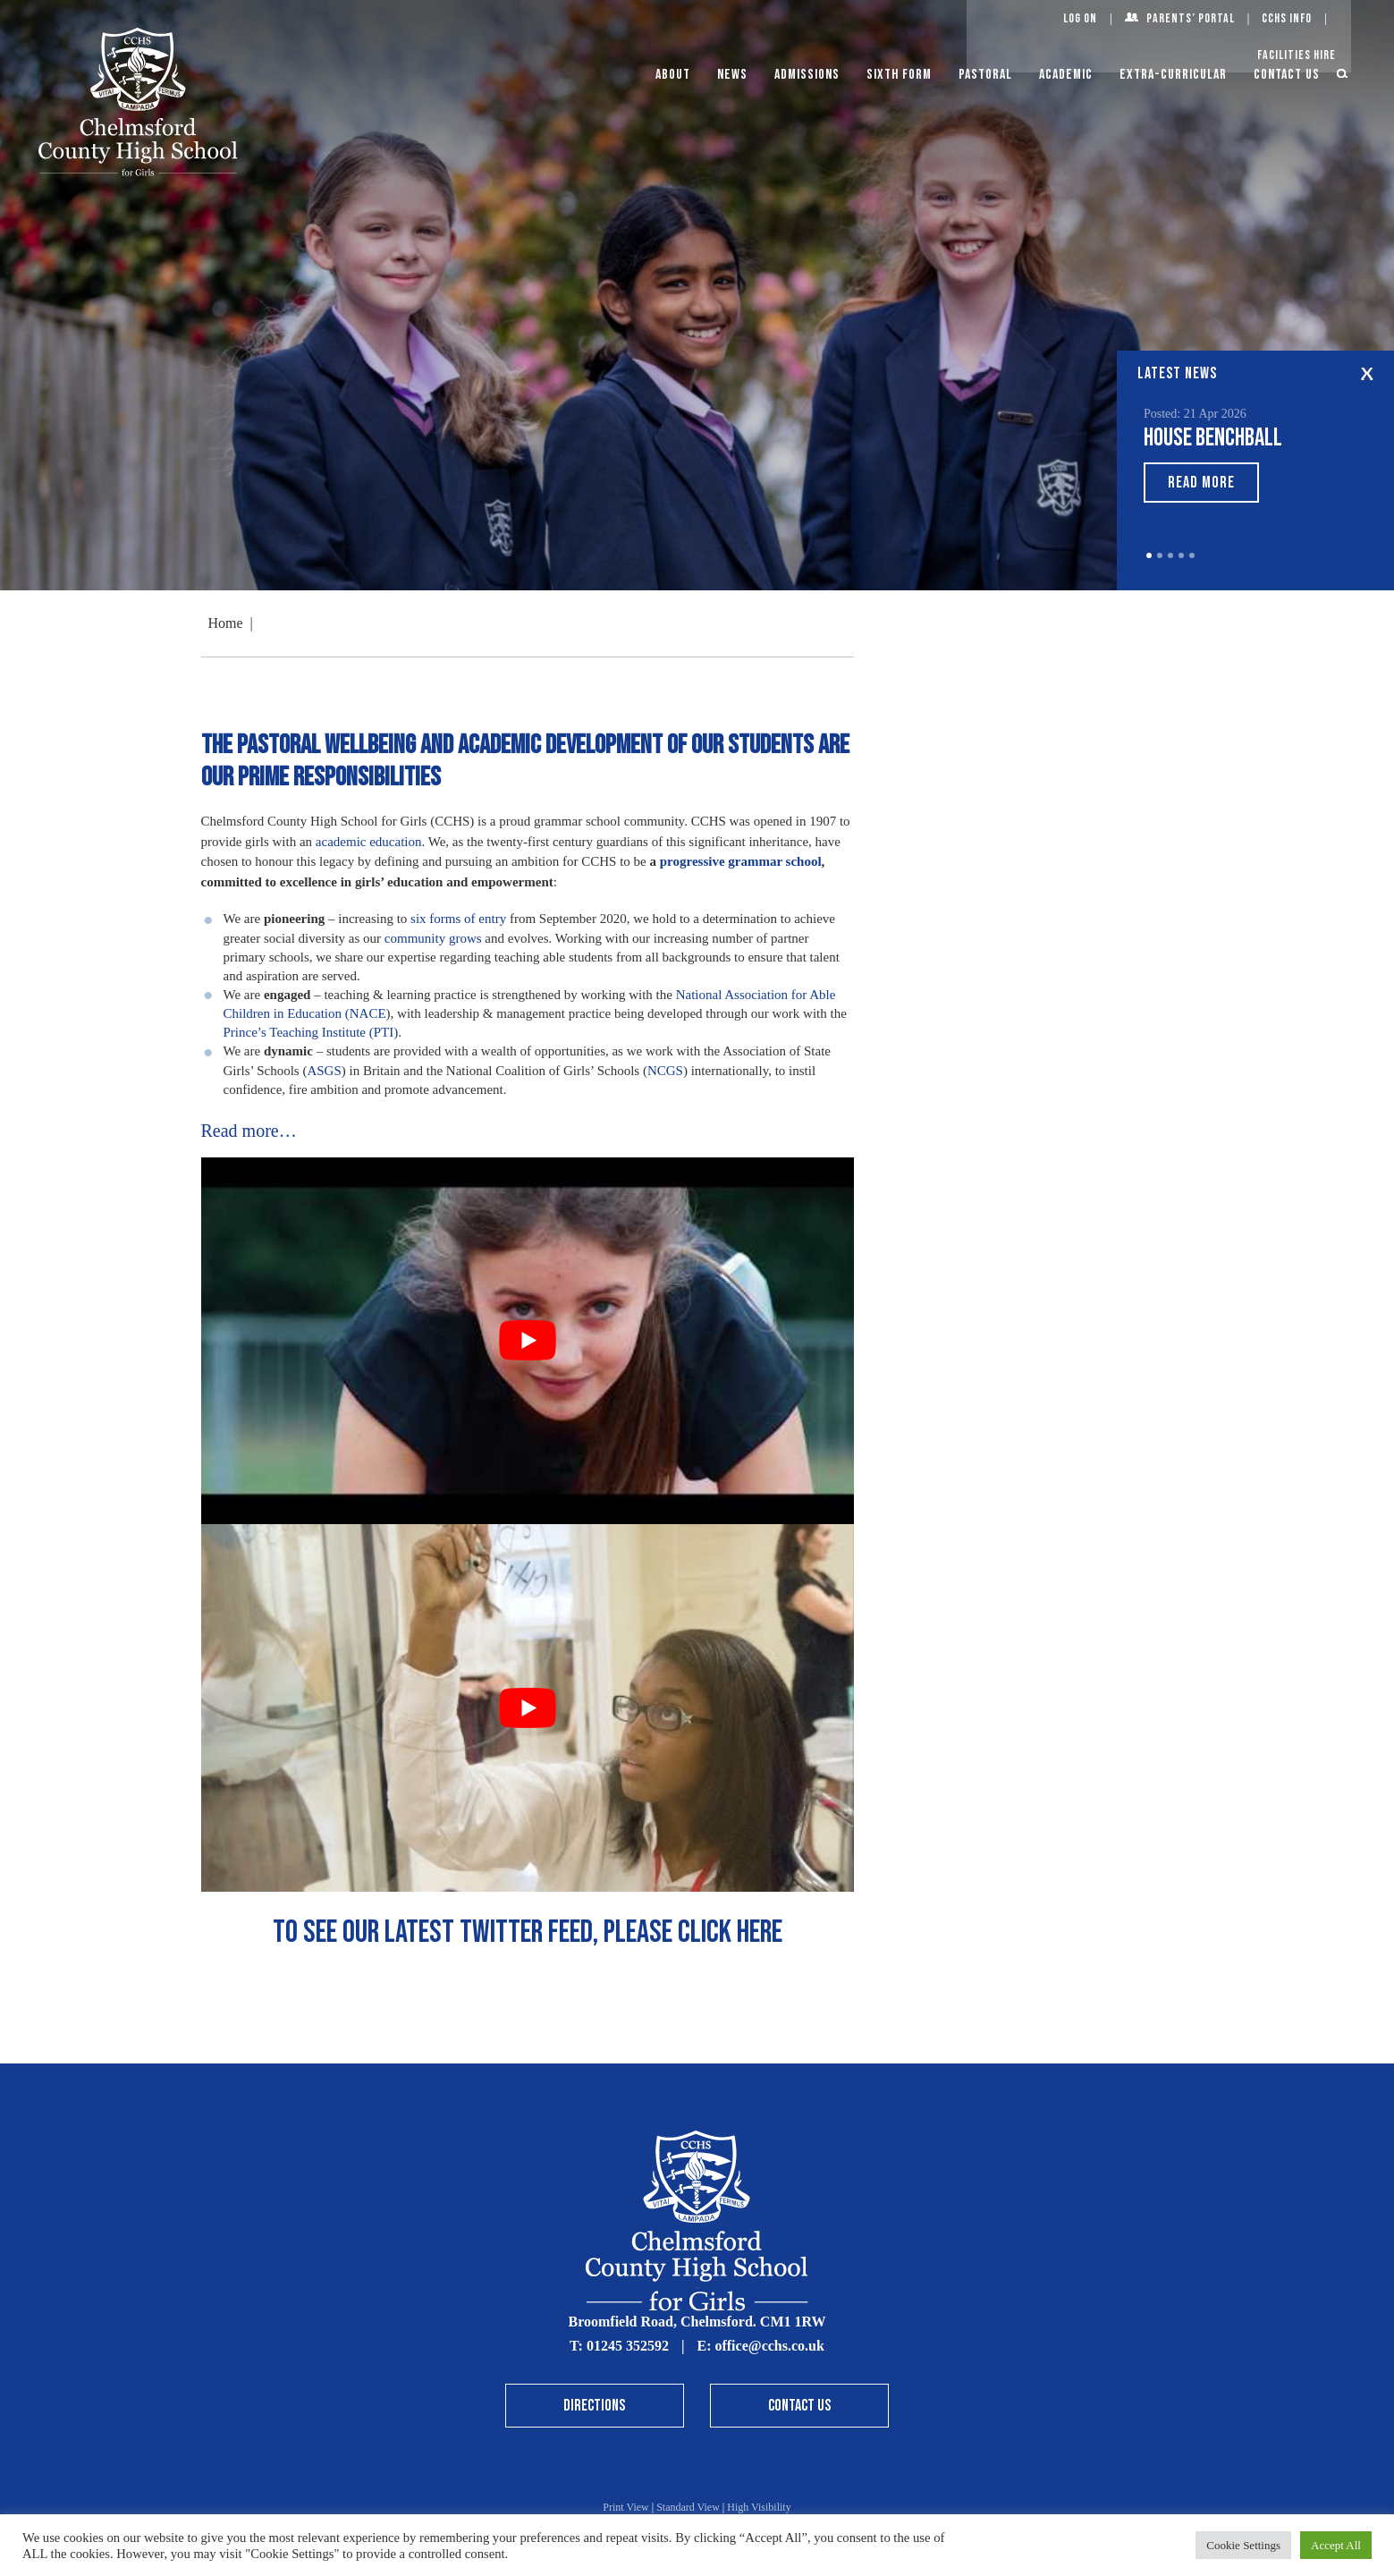  I want to click on To See our latest Twitter feed, please click here, so click(527, 1932).